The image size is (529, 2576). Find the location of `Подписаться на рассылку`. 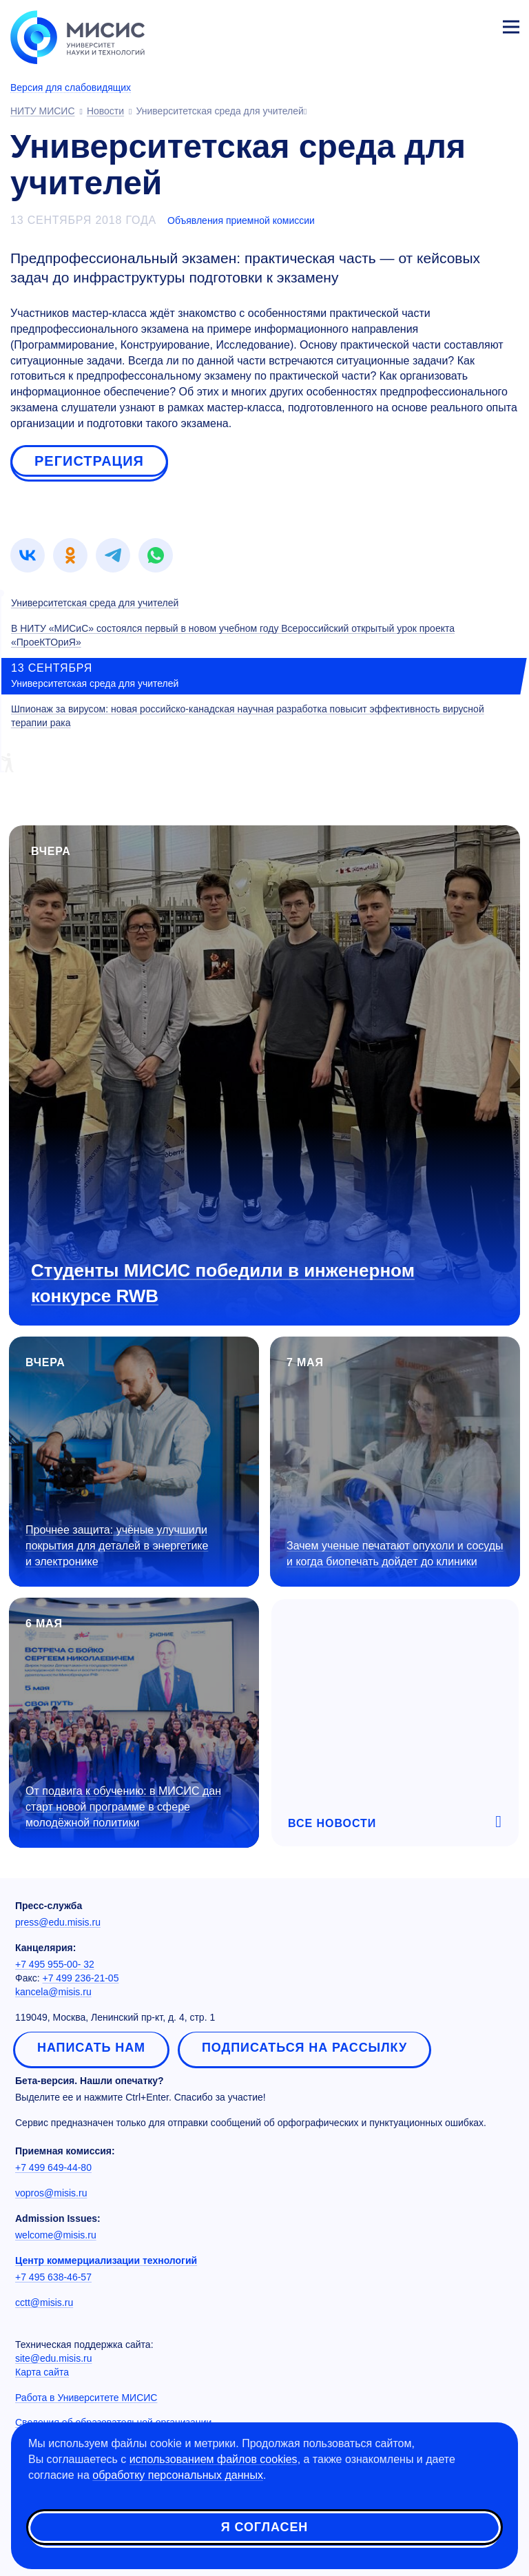

Подписаться на рассылку is located at coordinates (304, 2047).